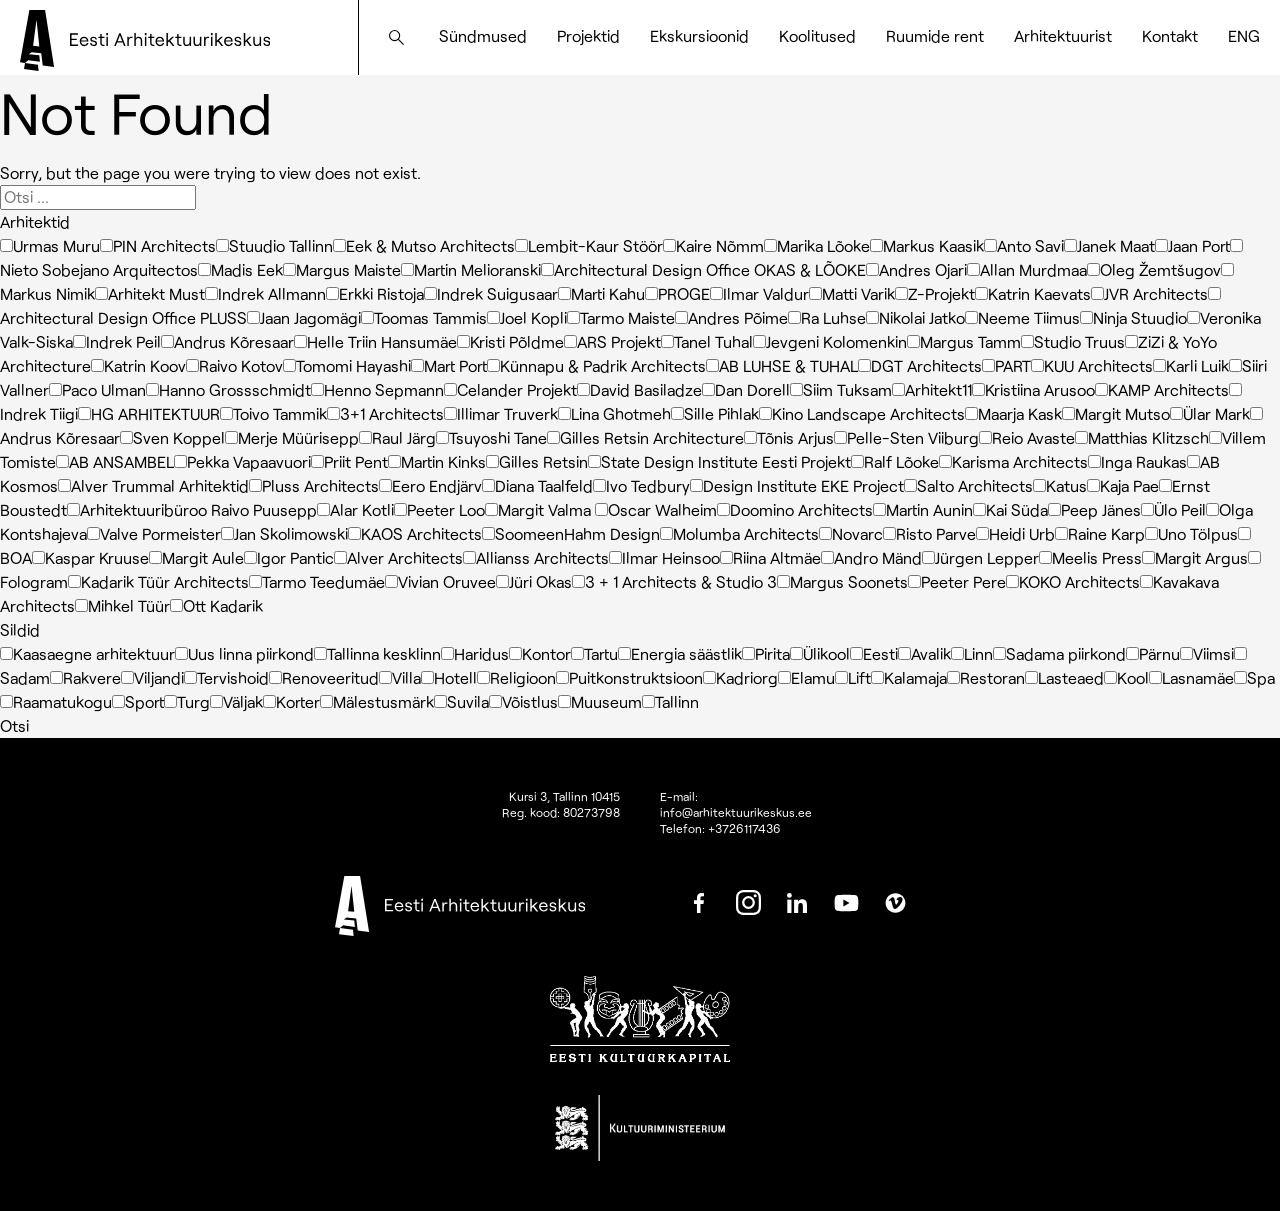 The image size is (1280, 1211). What do you see at coordinates (1013, 413) in the screenshot?
I see `Maarja Kask` at bounding box center [1013, 413].